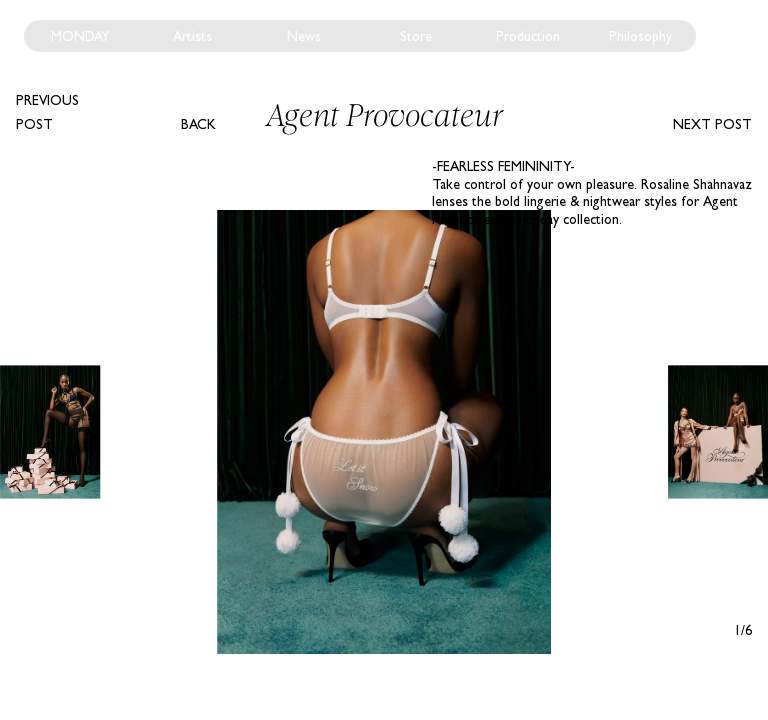 The image size is (768, 720). I want to click on Philosophy, so click(640, 36).